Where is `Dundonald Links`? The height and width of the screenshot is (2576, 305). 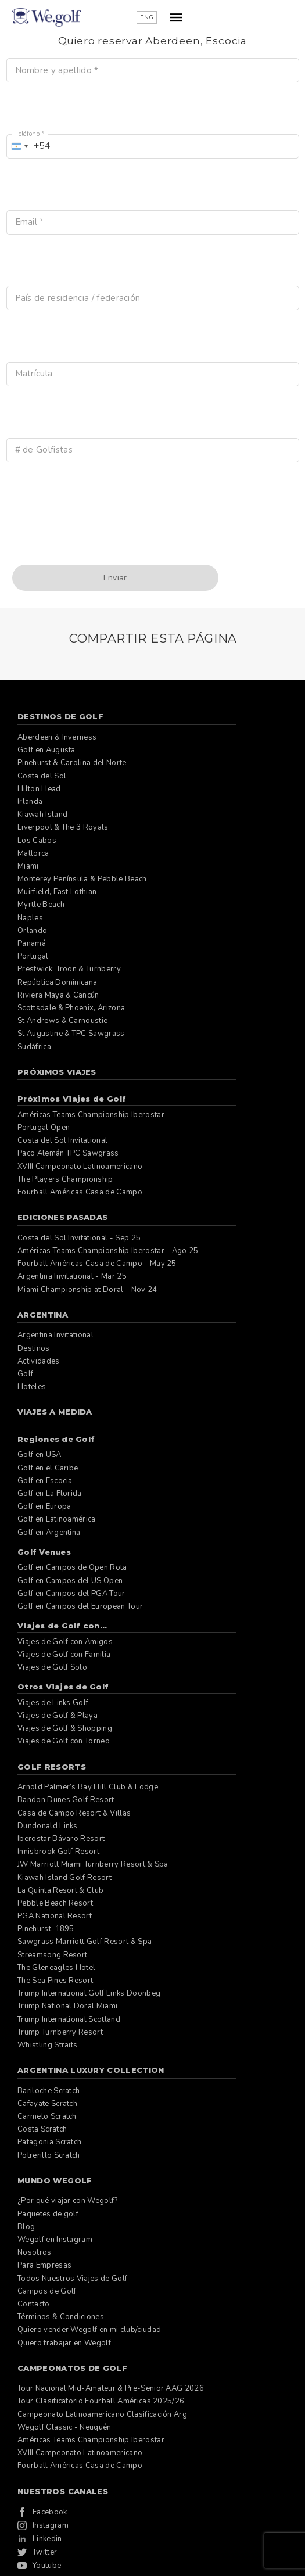
Dundonald Links is located at coordinates (47, 1826).